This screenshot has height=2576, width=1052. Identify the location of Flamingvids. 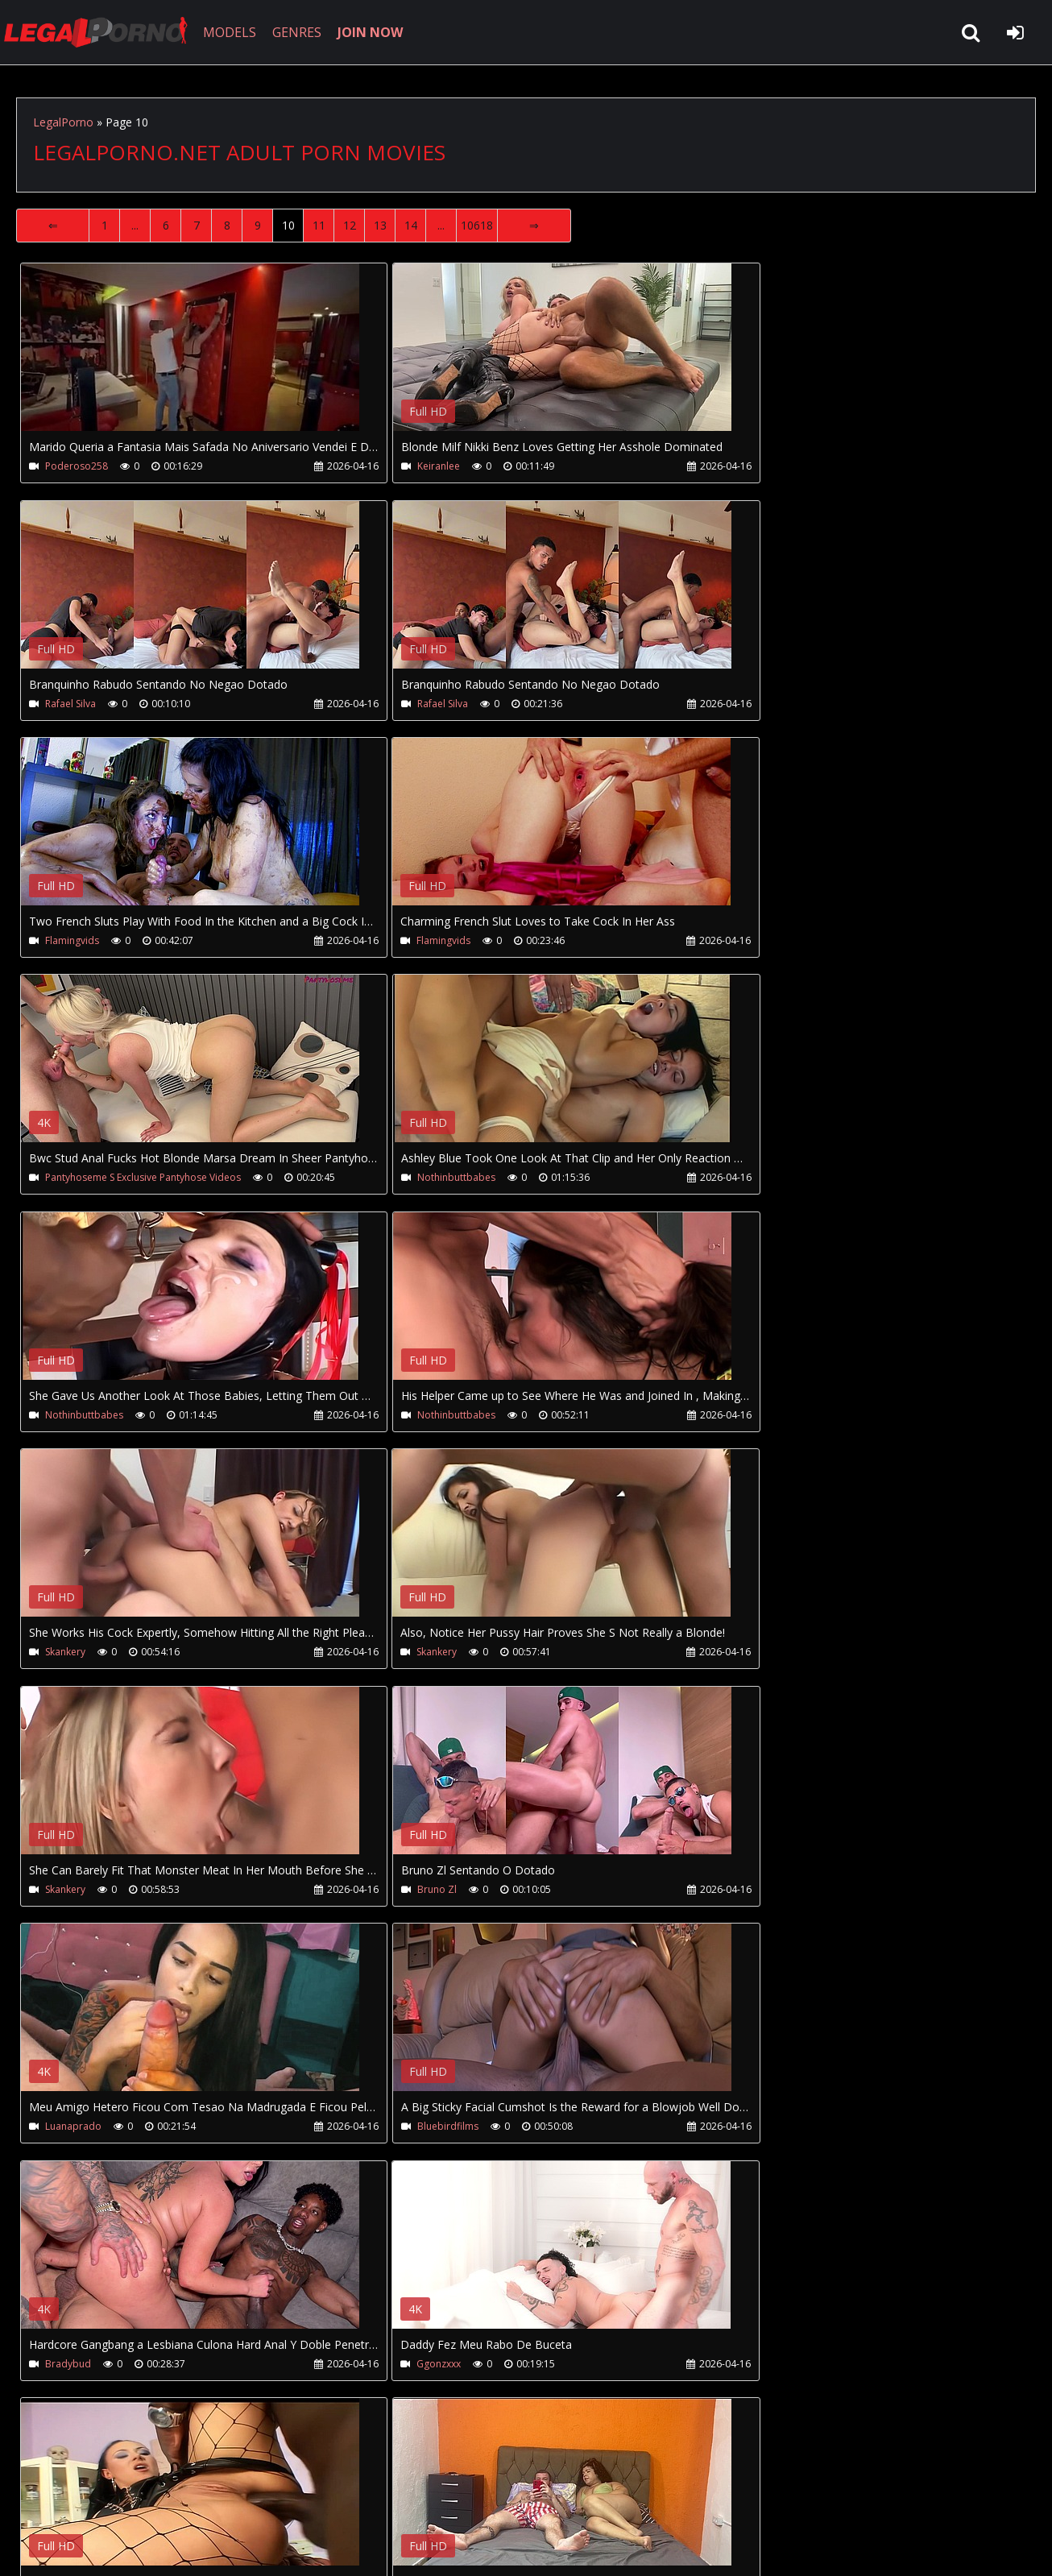
(410, 703).